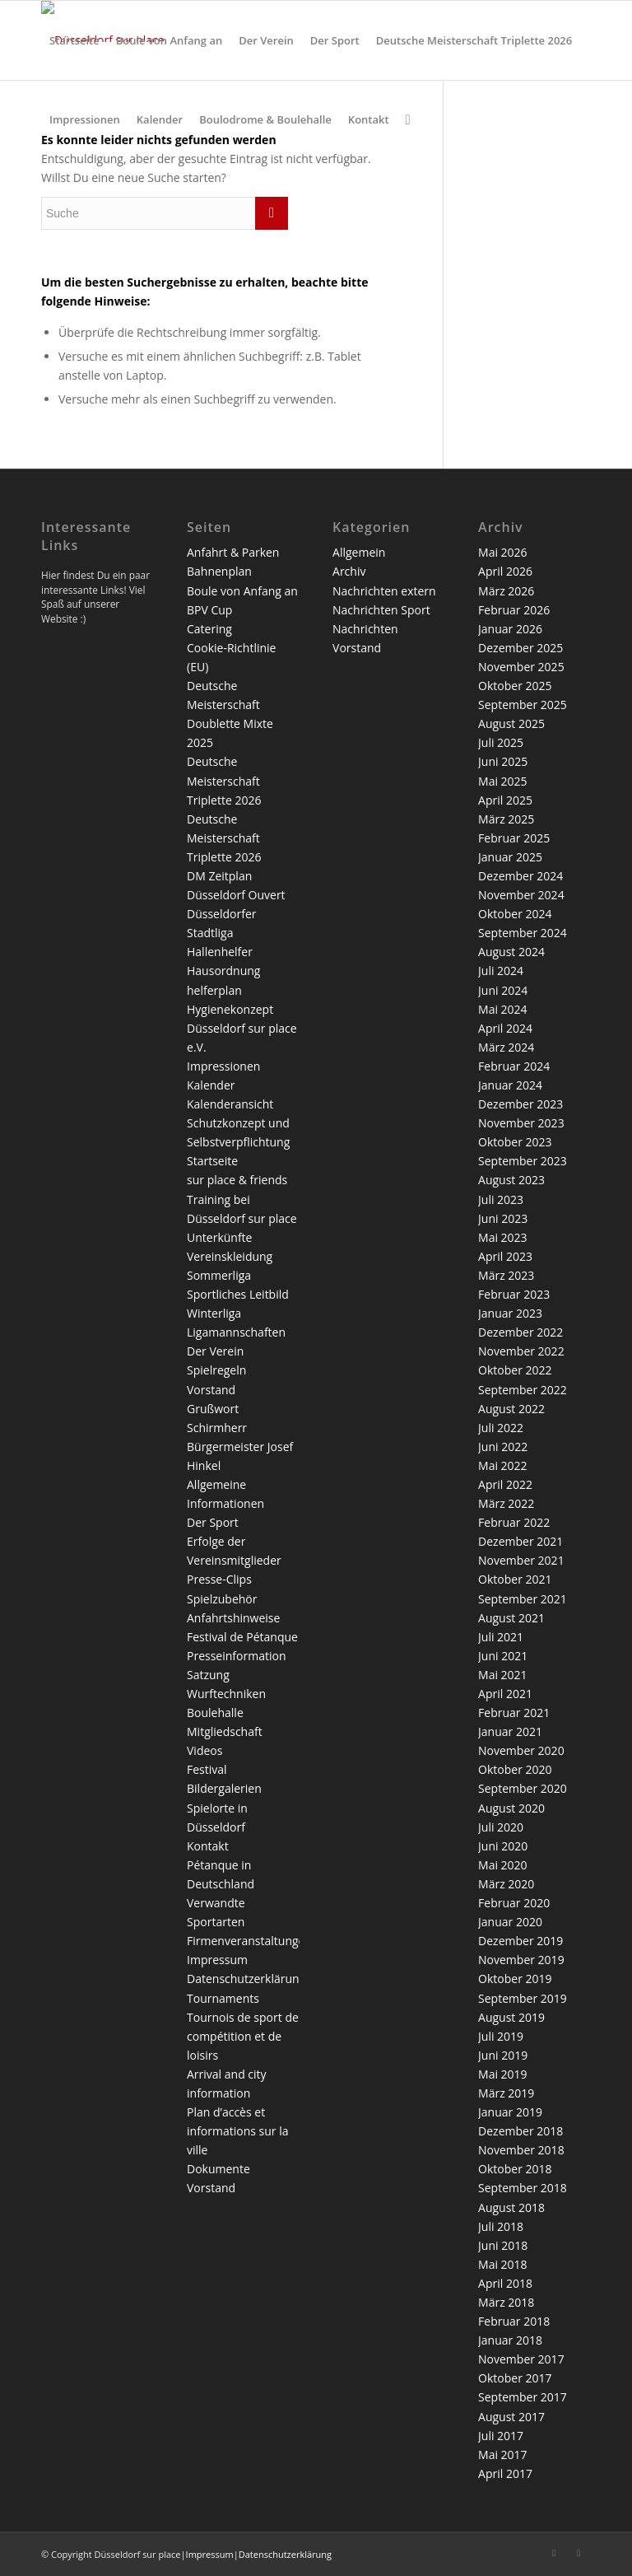 This screenshot has height=2576, width=632. What do you see at coordinates (500, 1427) in the screenshot?
I see `Juli 2022` at bounding box center [500, 1427].